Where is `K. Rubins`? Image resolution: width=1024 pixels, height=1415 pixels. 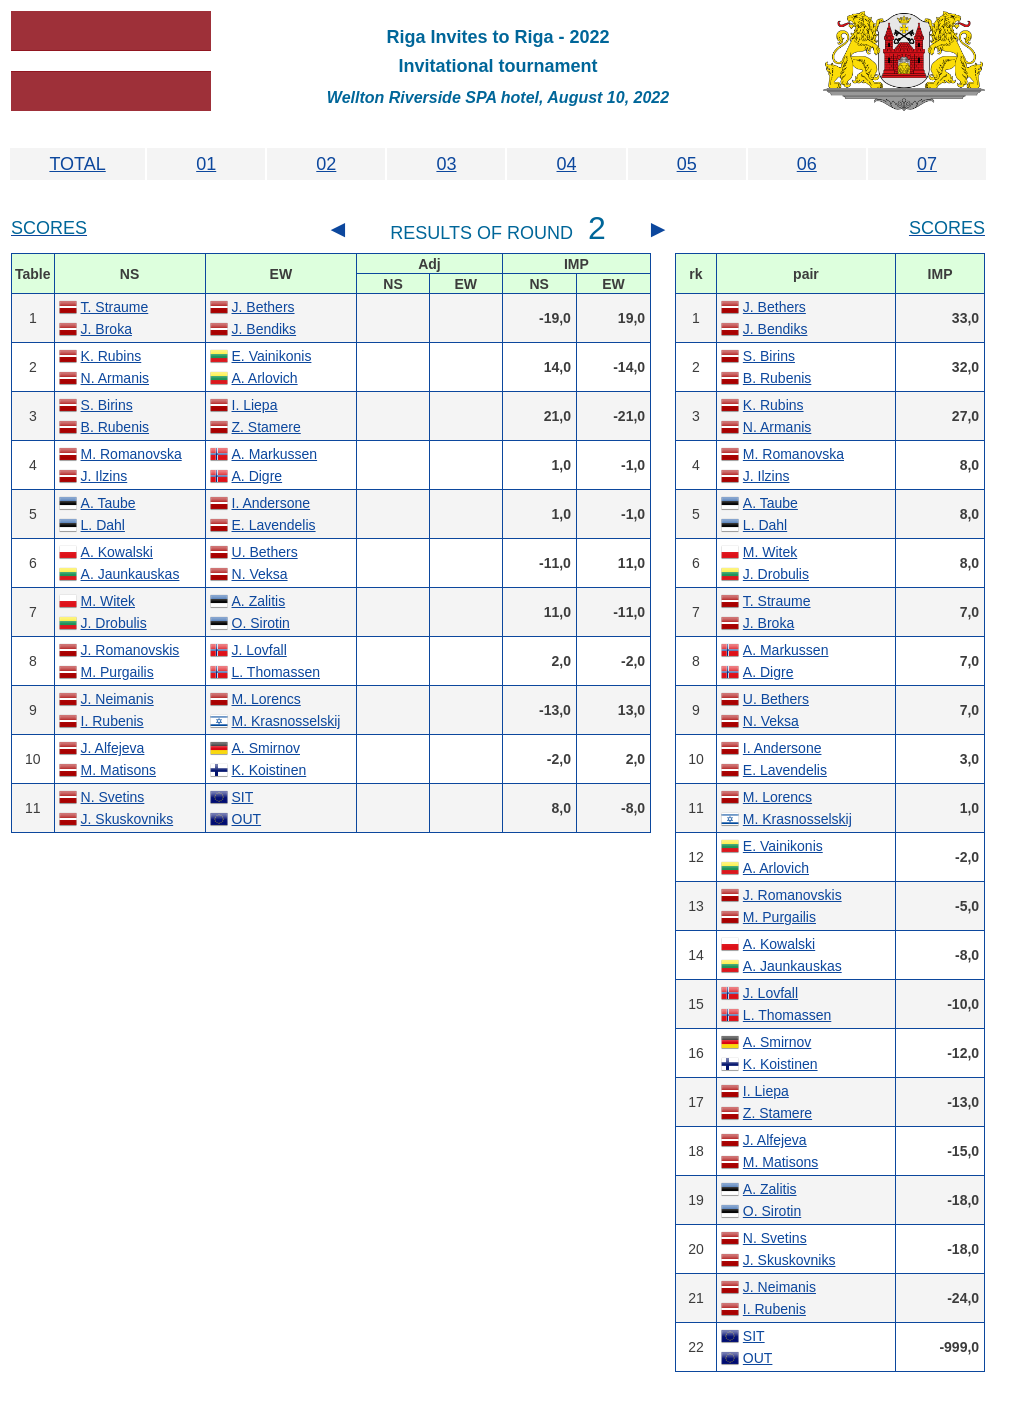
K. Rubins is located at coordinates (111, 356).